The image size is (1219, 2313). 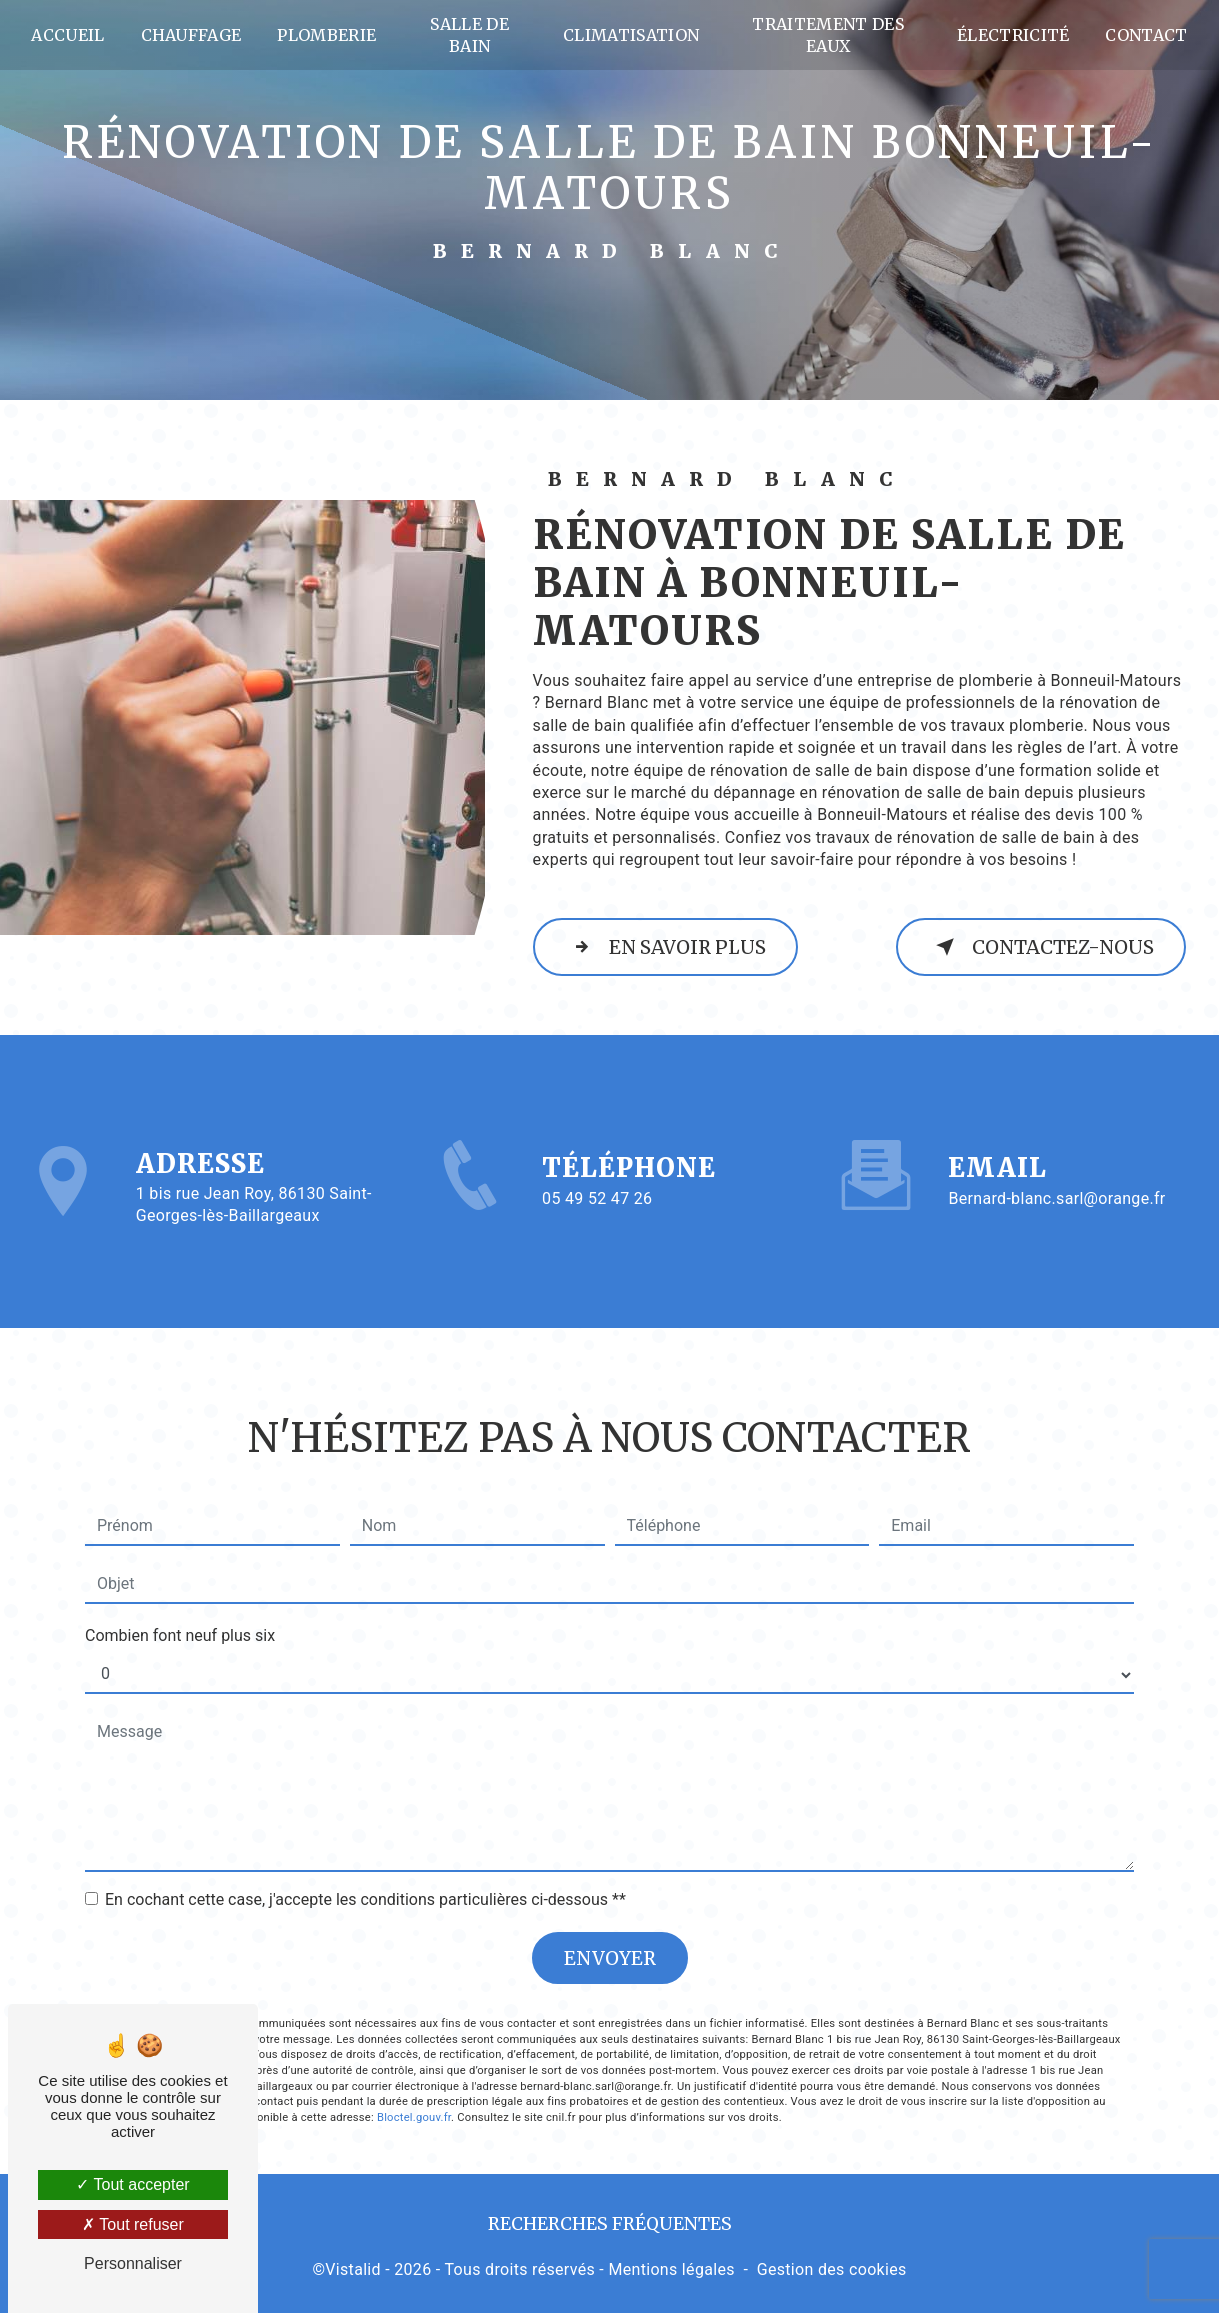 I want to click on Accueil, so click(x=70, y=35).